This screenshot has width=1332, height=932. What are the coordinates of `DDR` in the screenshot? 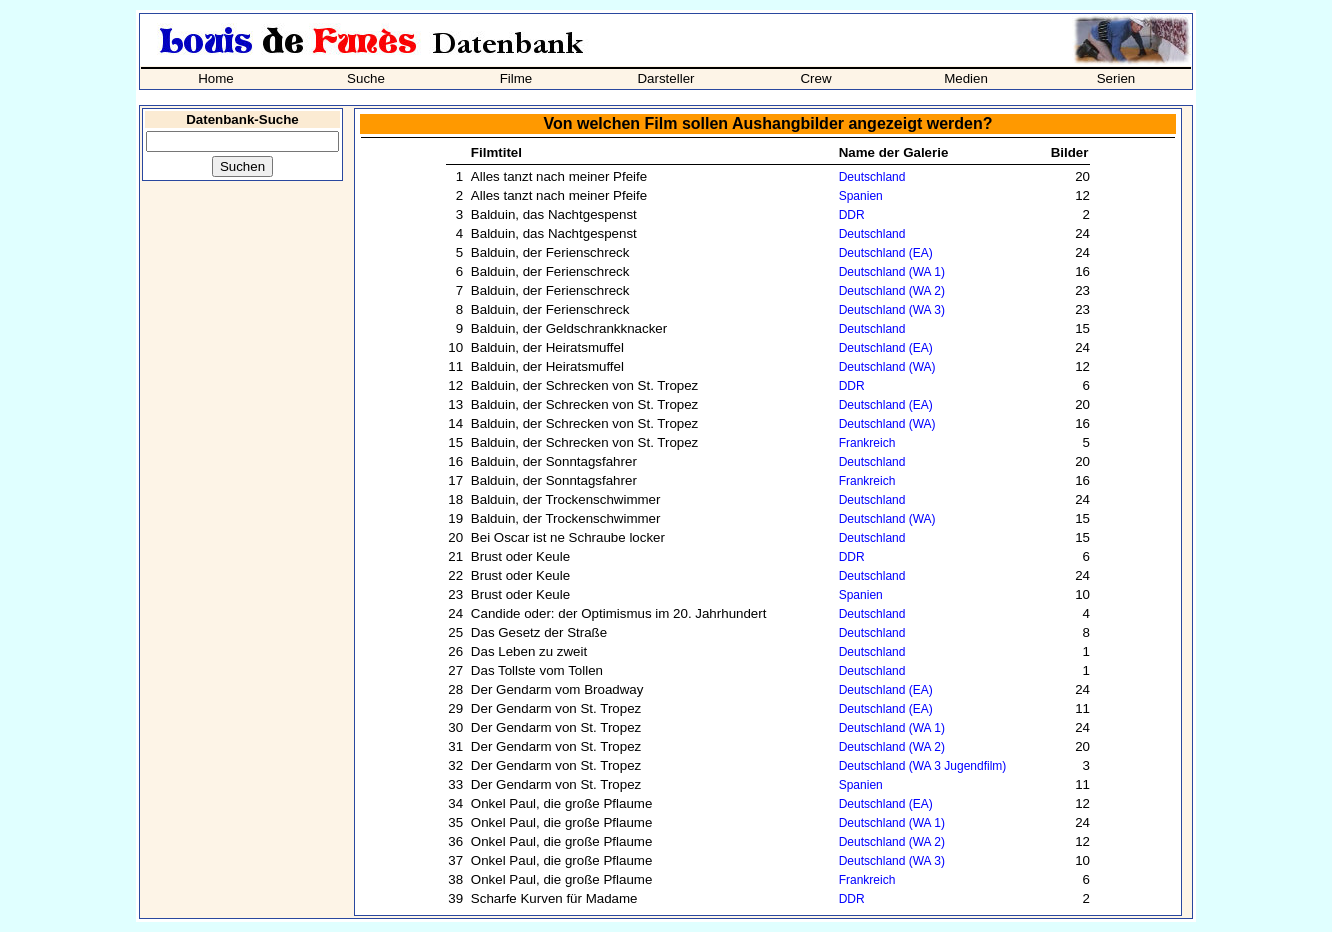 It's located at (852, 215).